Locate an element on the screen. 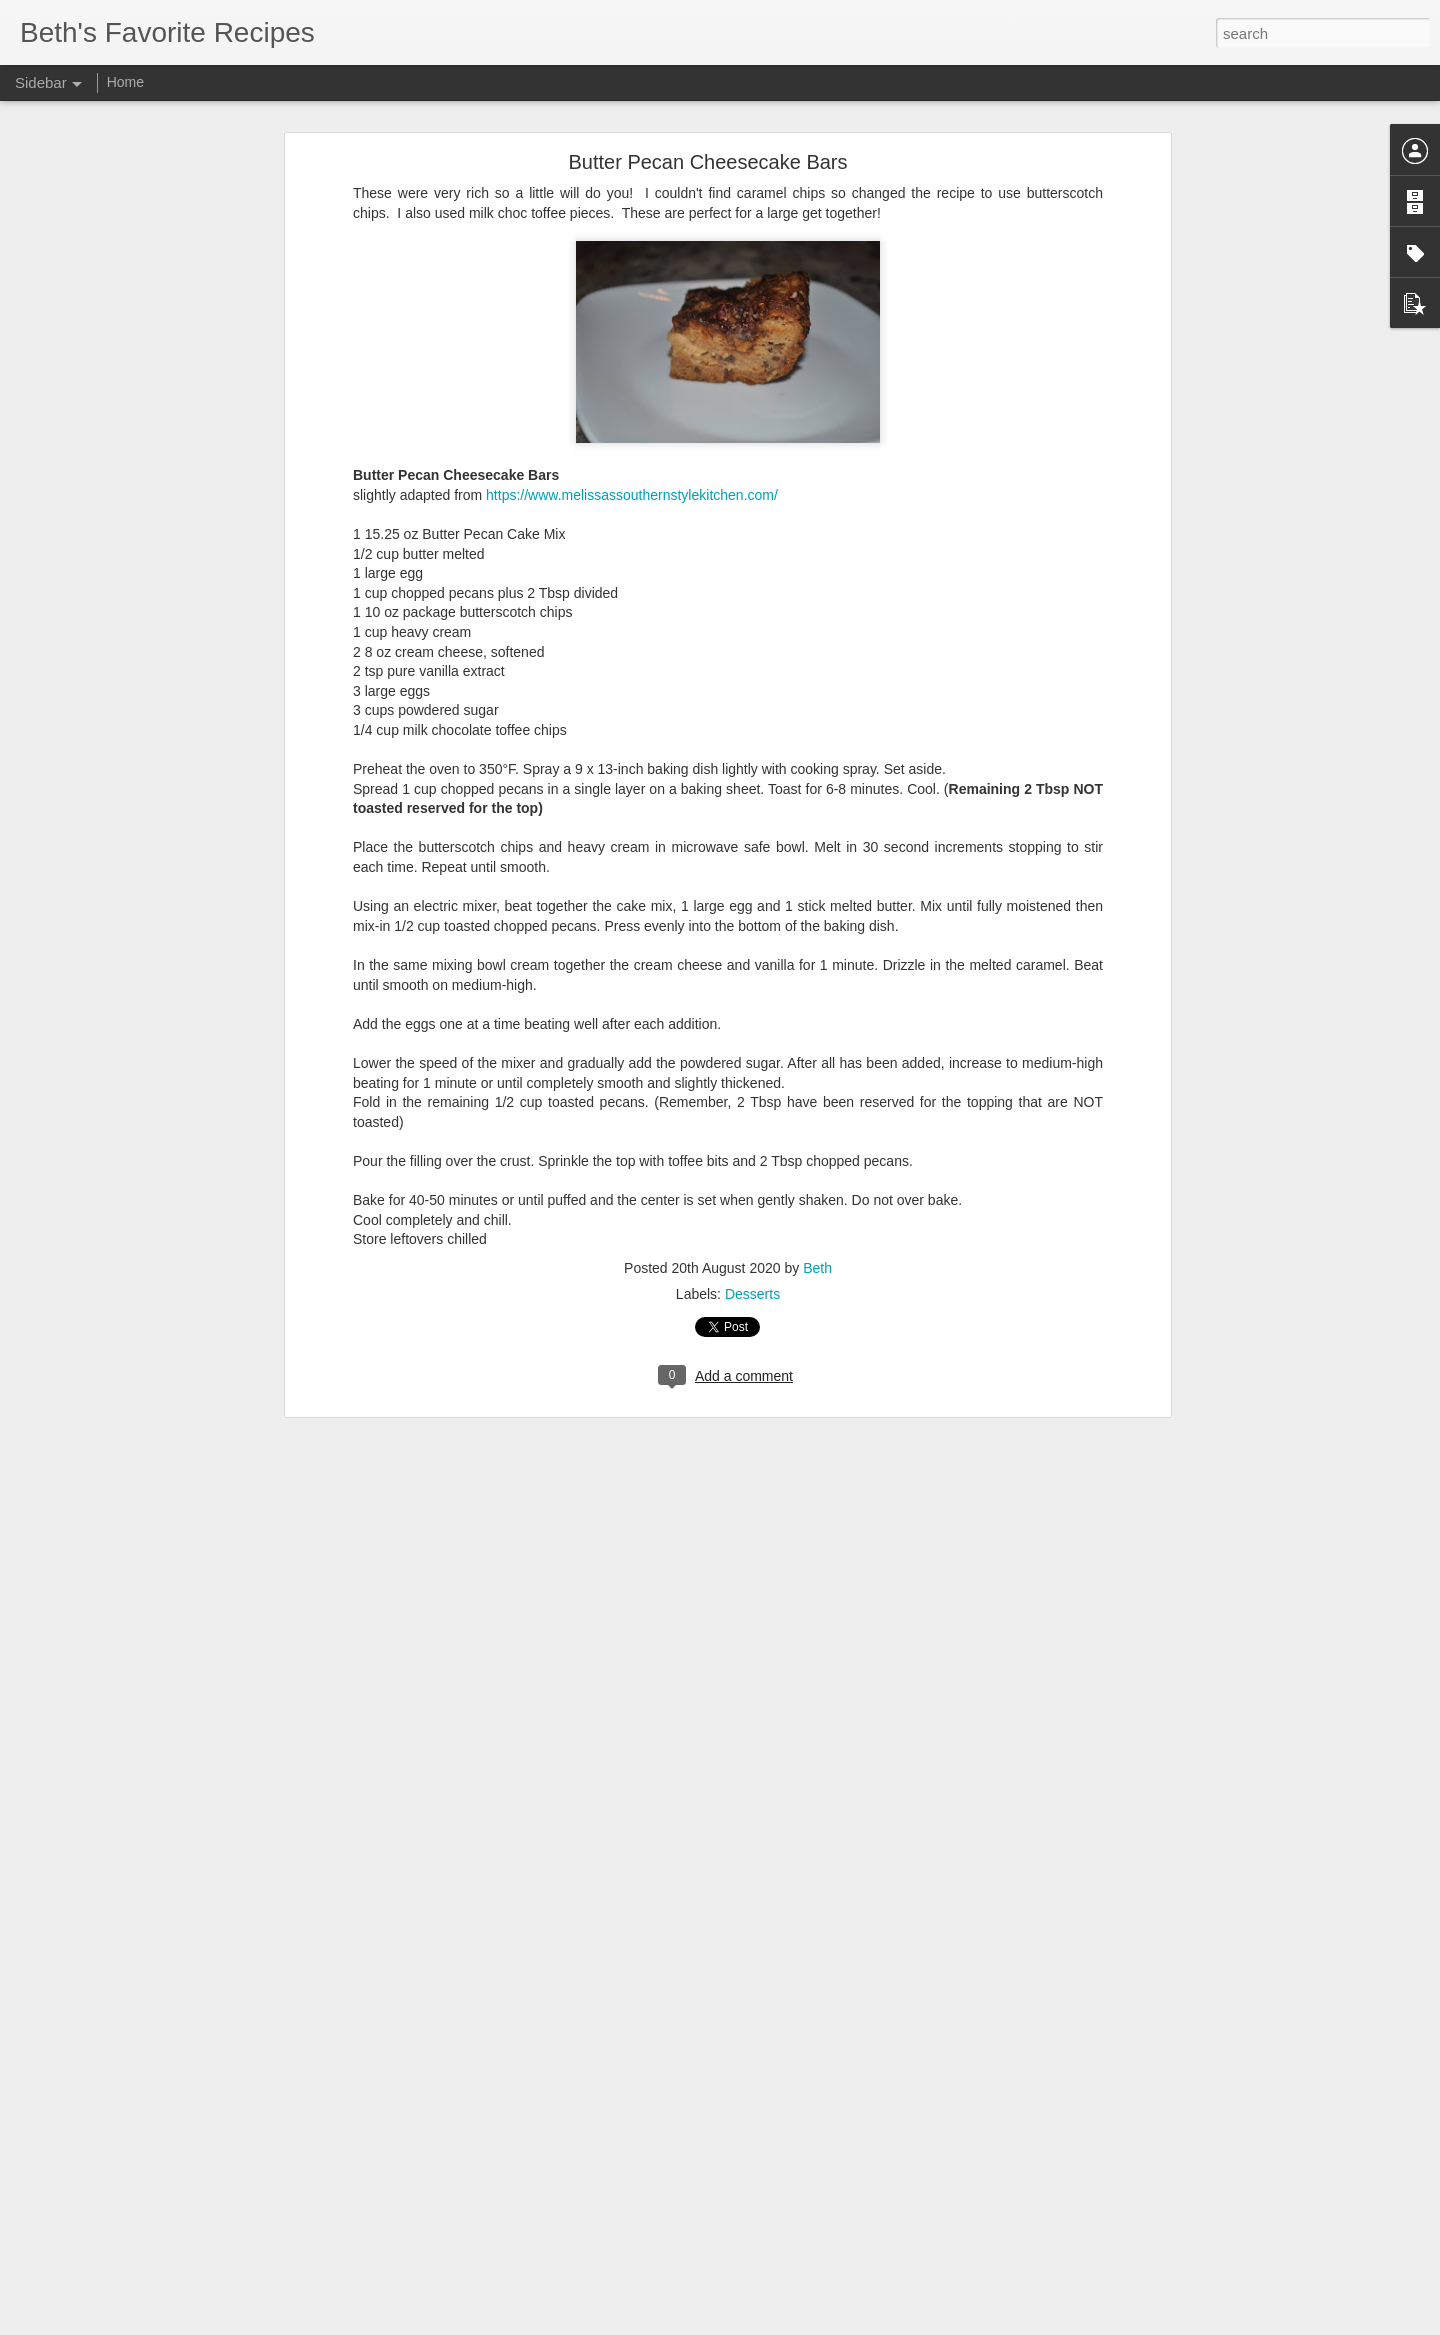 Image resolution: width=1440 pixels, height=2335 pixels. Beth is located at coordinates (817, 1170).